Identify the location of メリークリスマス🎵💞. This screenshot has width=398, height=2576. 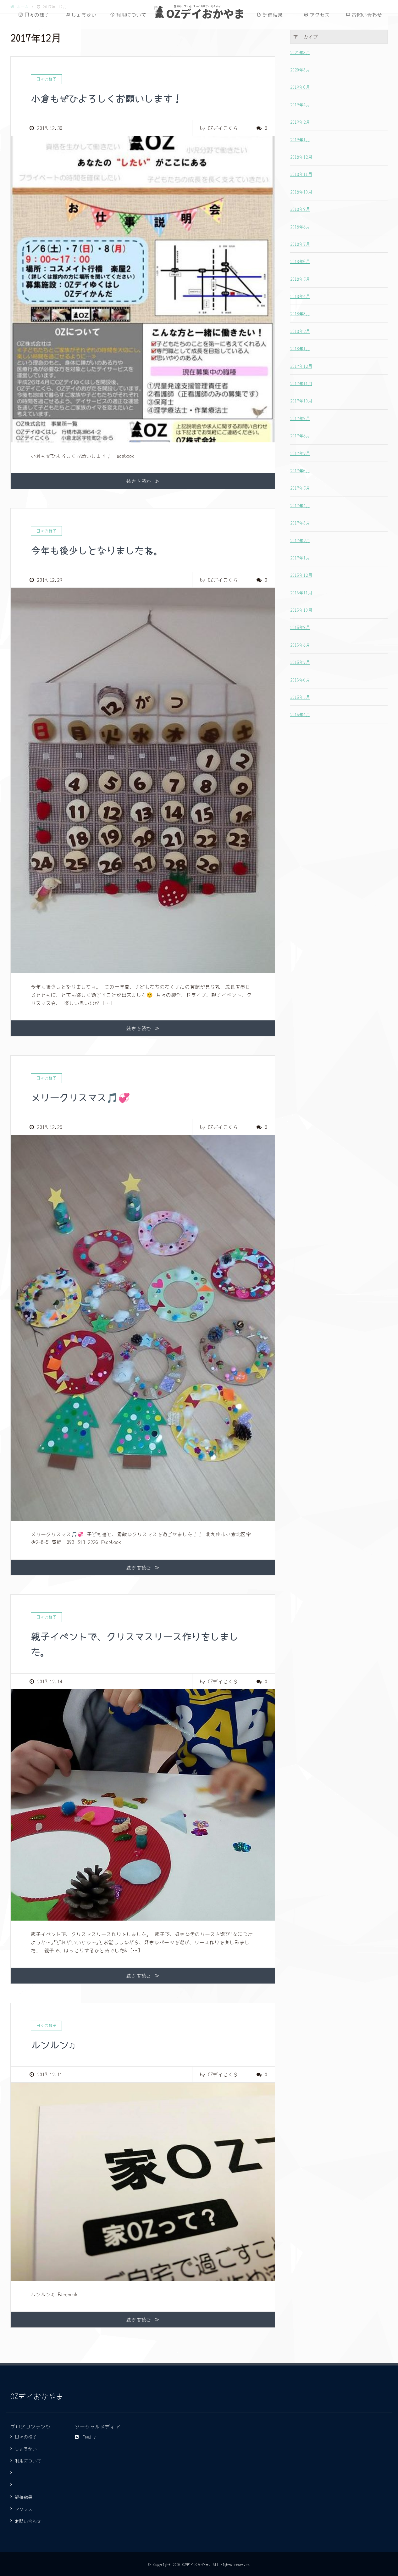
(83, 1096).